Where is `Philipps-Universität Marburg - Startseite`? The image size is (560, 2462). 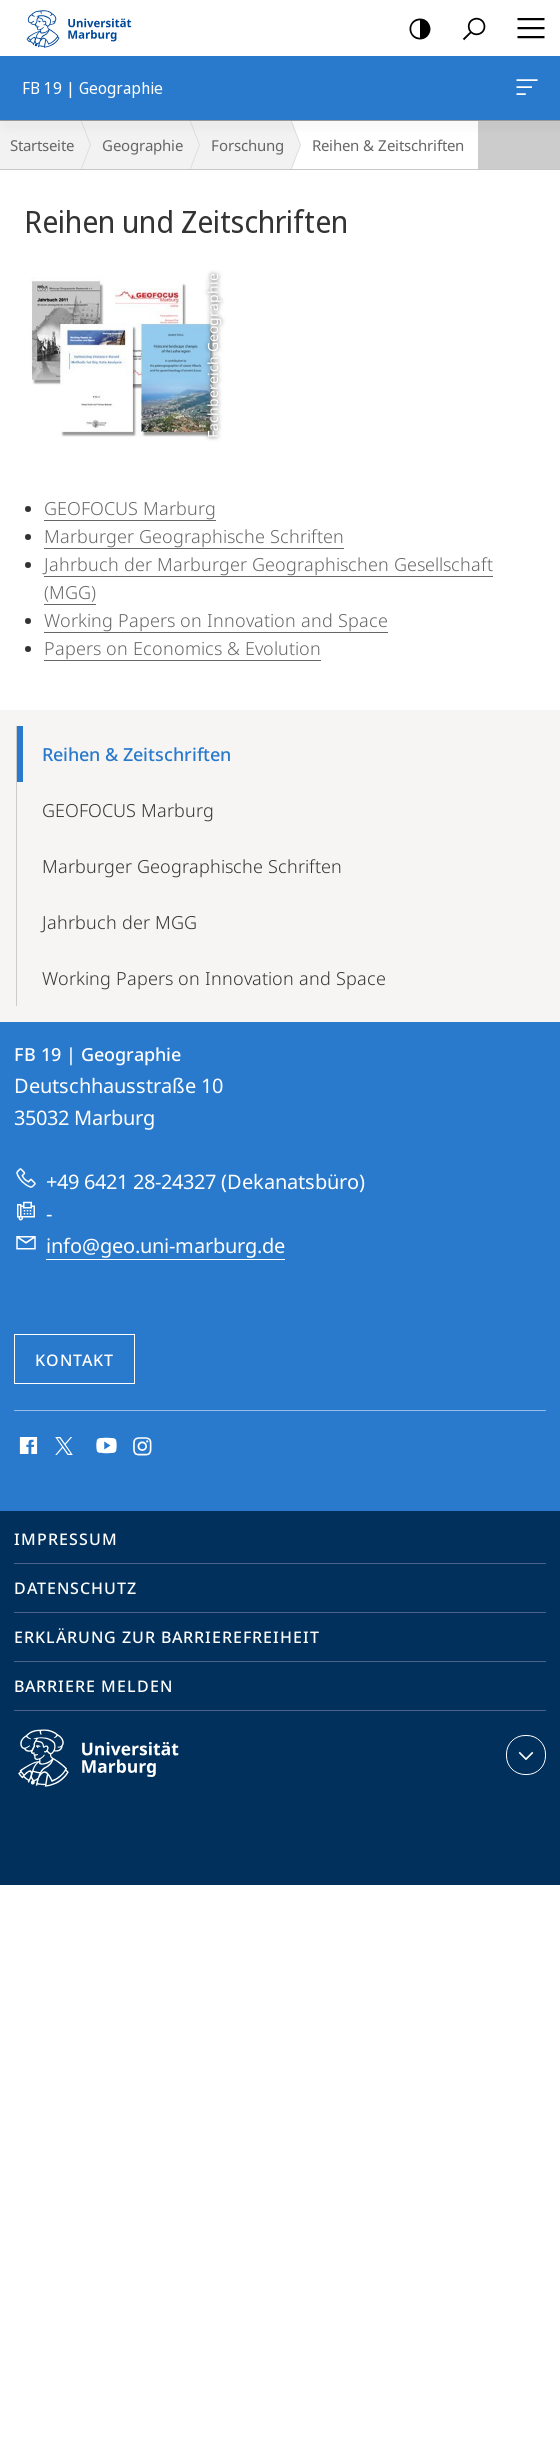 Philipps-Universität Marburg - Startseite is located at coordinates (85, 28).